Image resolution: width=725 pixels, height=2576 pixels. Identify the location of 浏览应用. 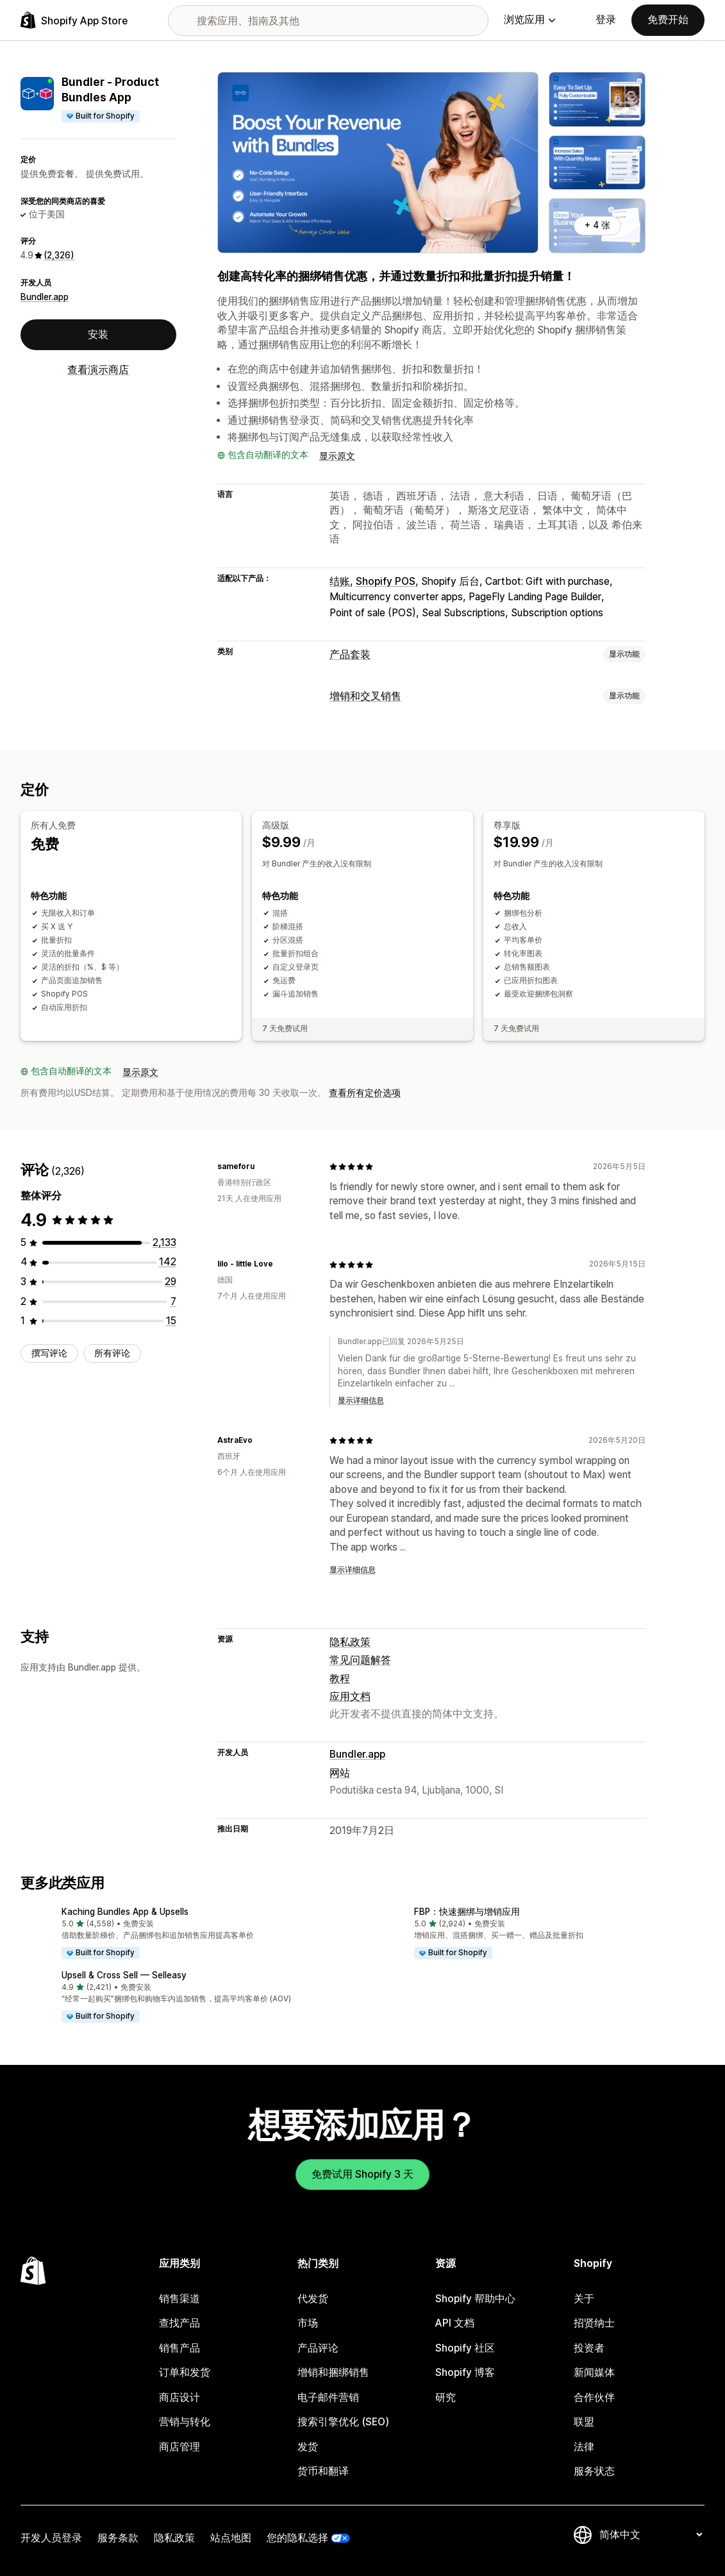
(529, 19).